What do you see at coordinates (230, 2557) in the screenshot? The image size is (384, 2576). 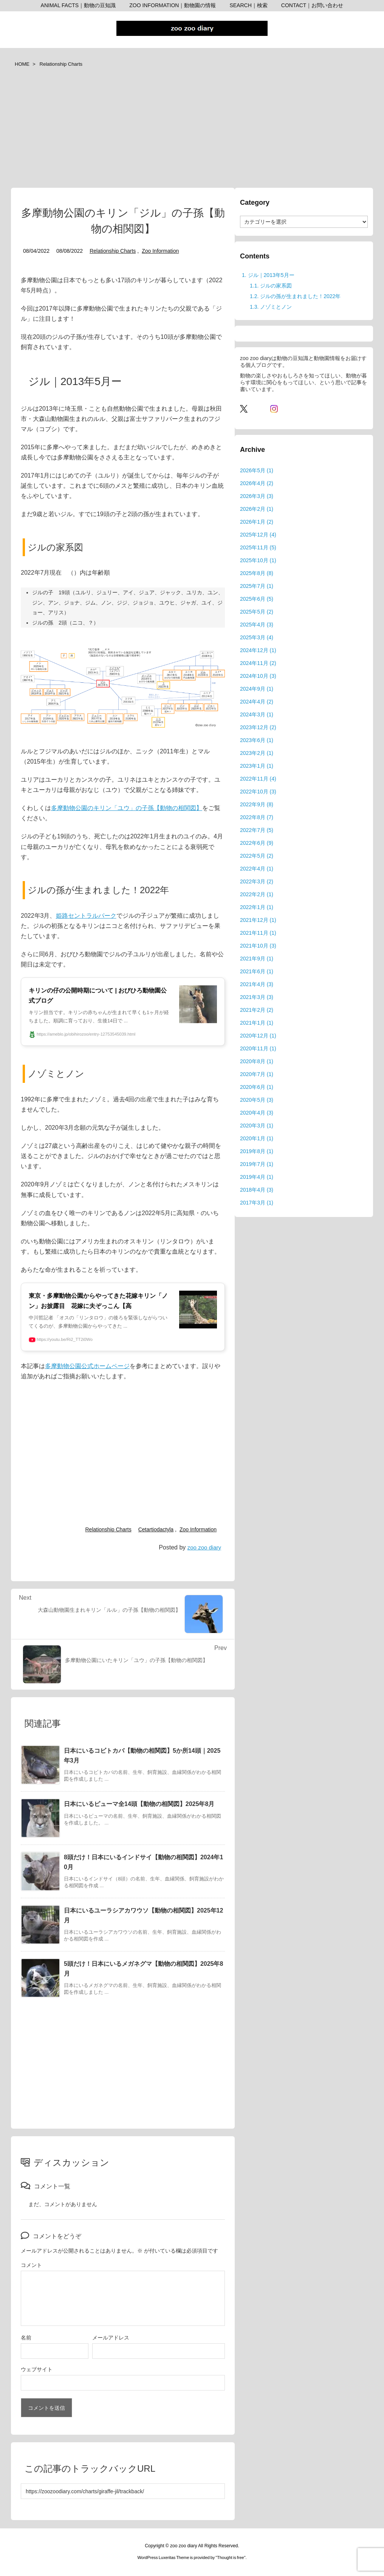 I see `Thought is free` at bounding box center [230, 2557].